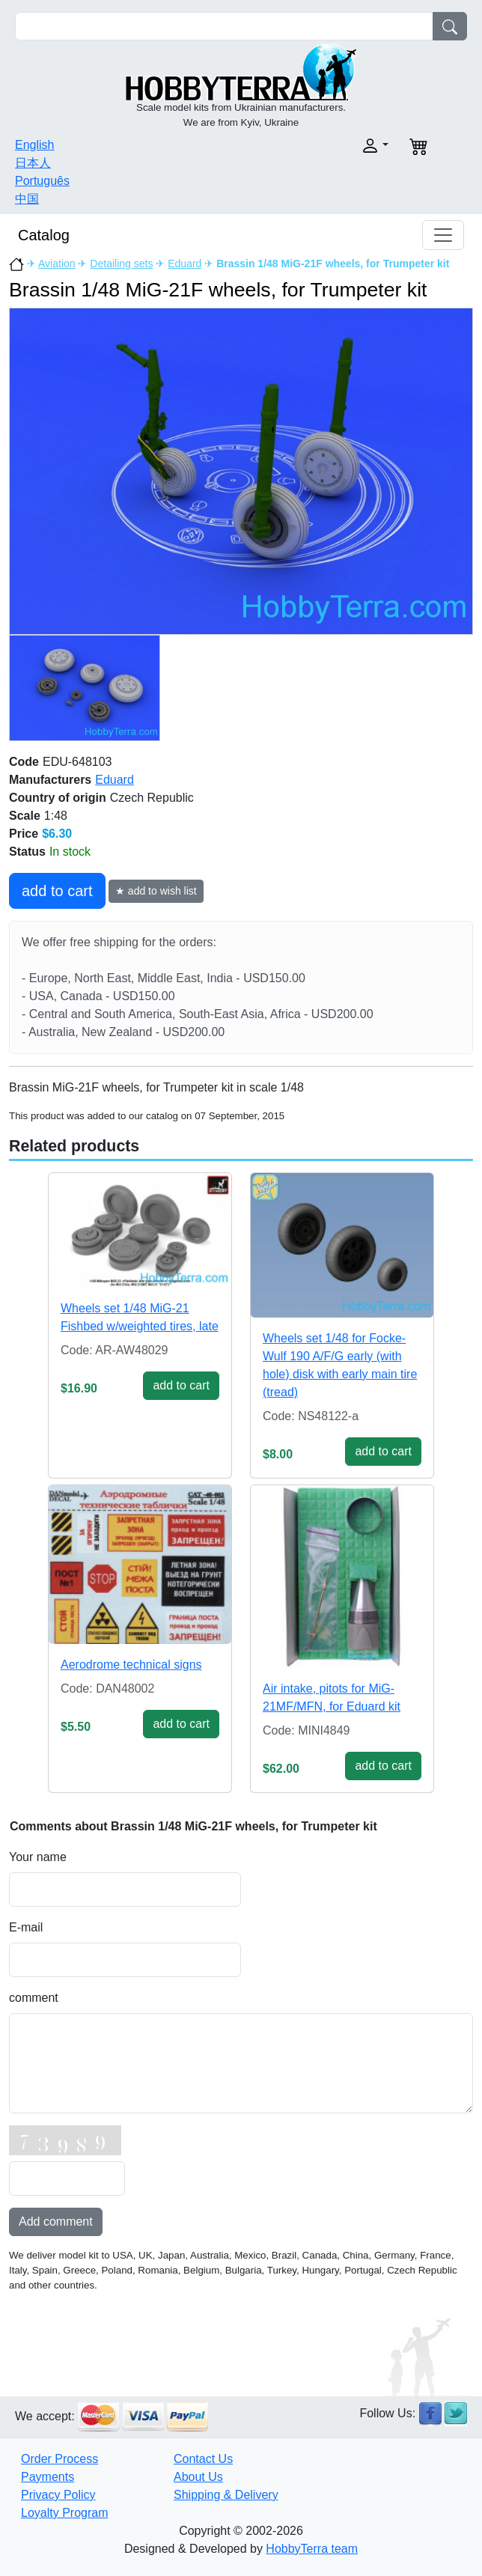  I want to click on E-mail, so click(26, 1927).